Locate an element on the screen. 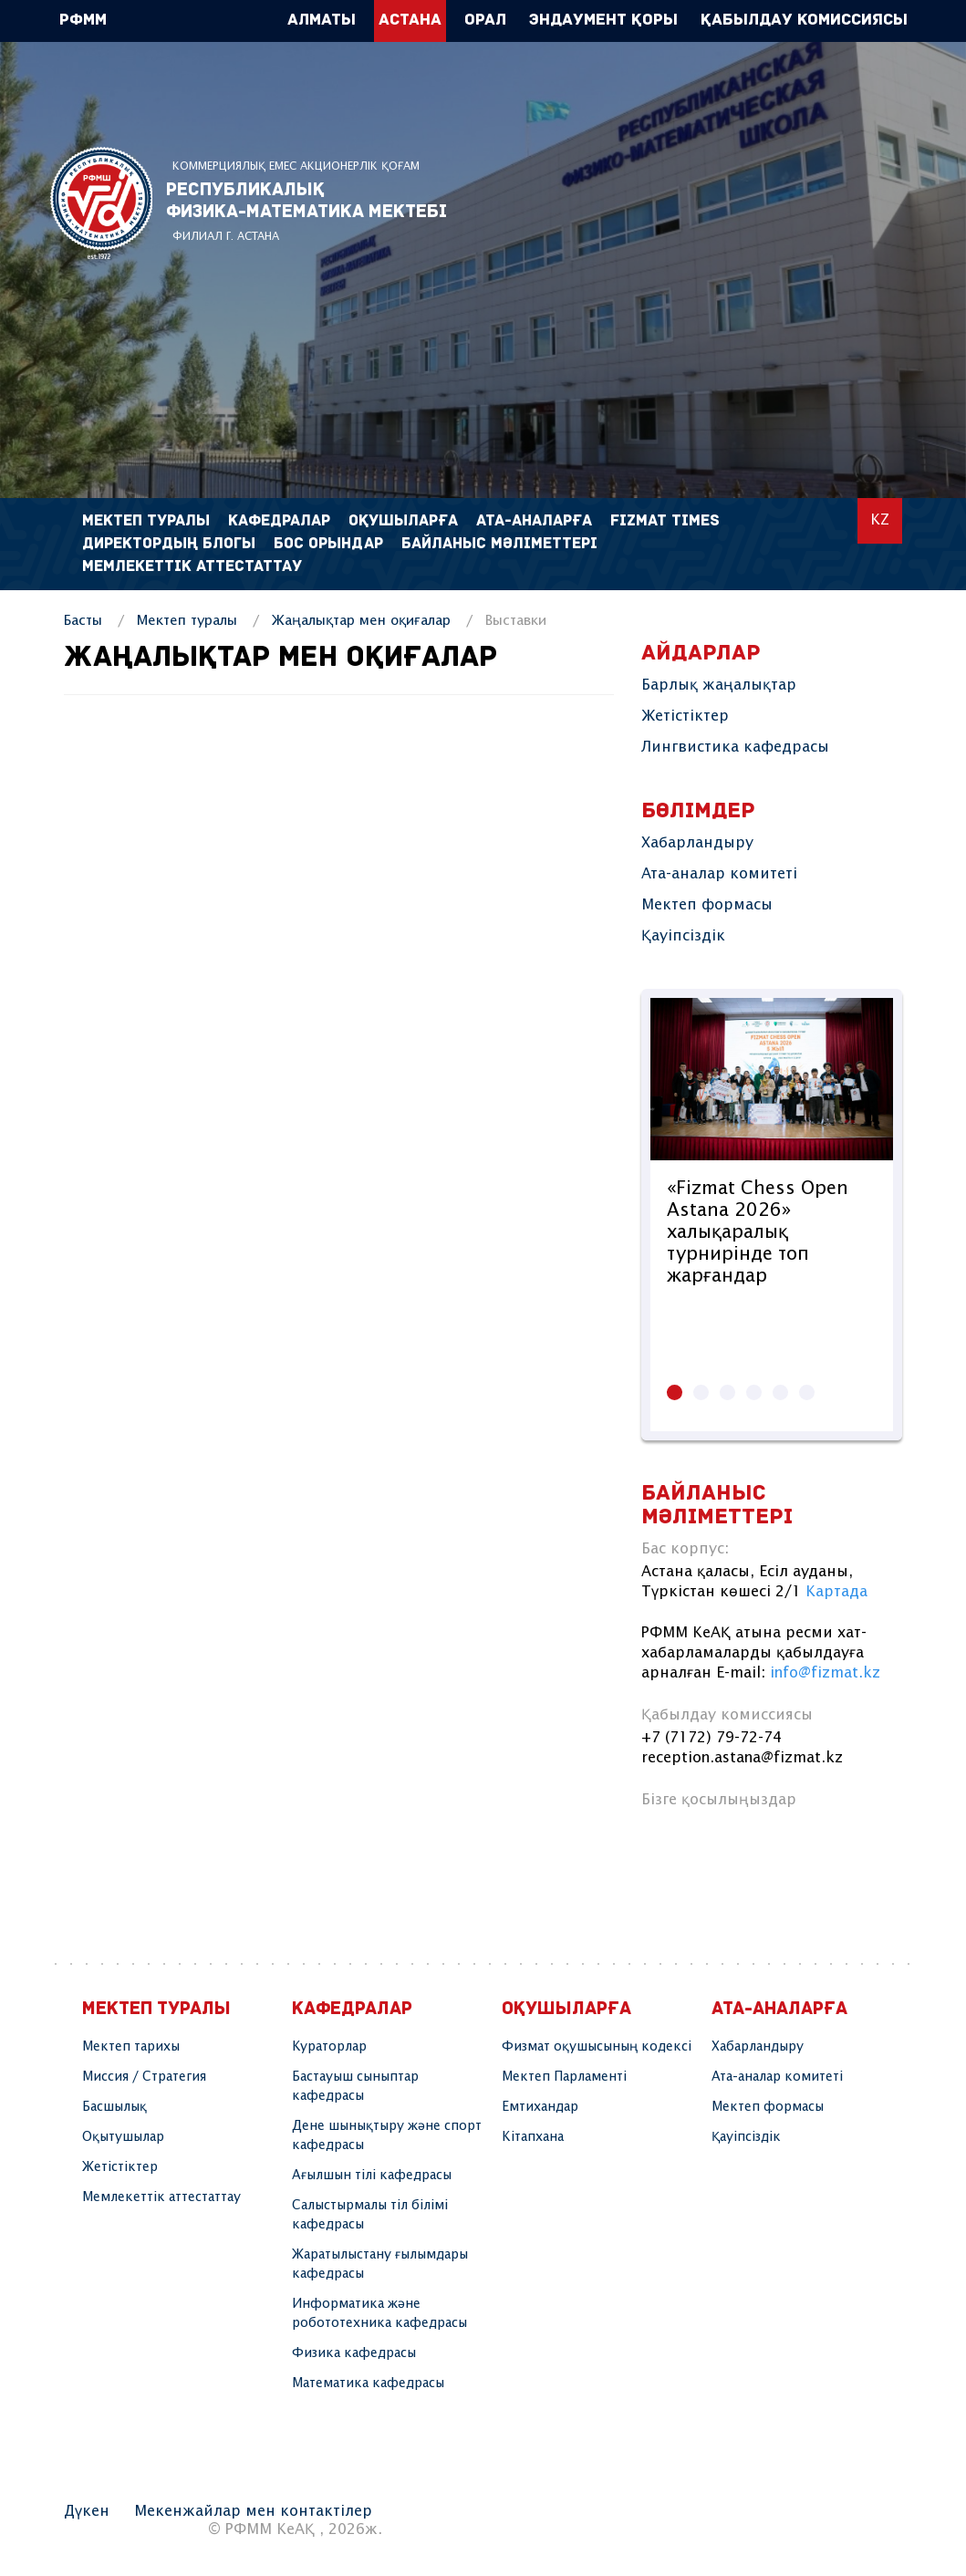  info@fizmat.kz is located at coordinates (825, 1673).